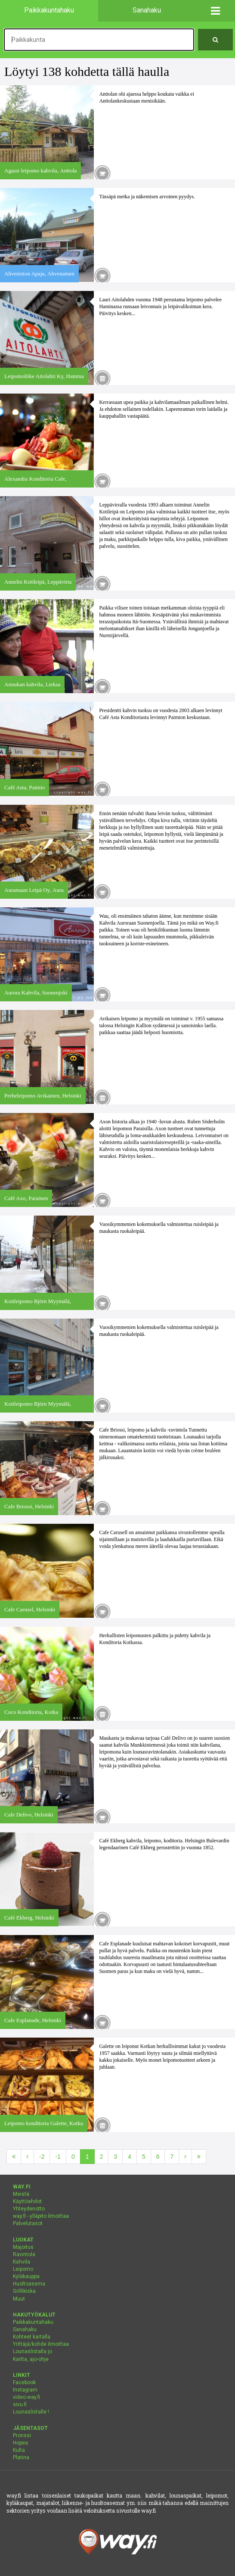  What do you see at coordinates (25, 2329) in the screenshot?
I see `Sanahaku` at bounding box center [25, 2329].